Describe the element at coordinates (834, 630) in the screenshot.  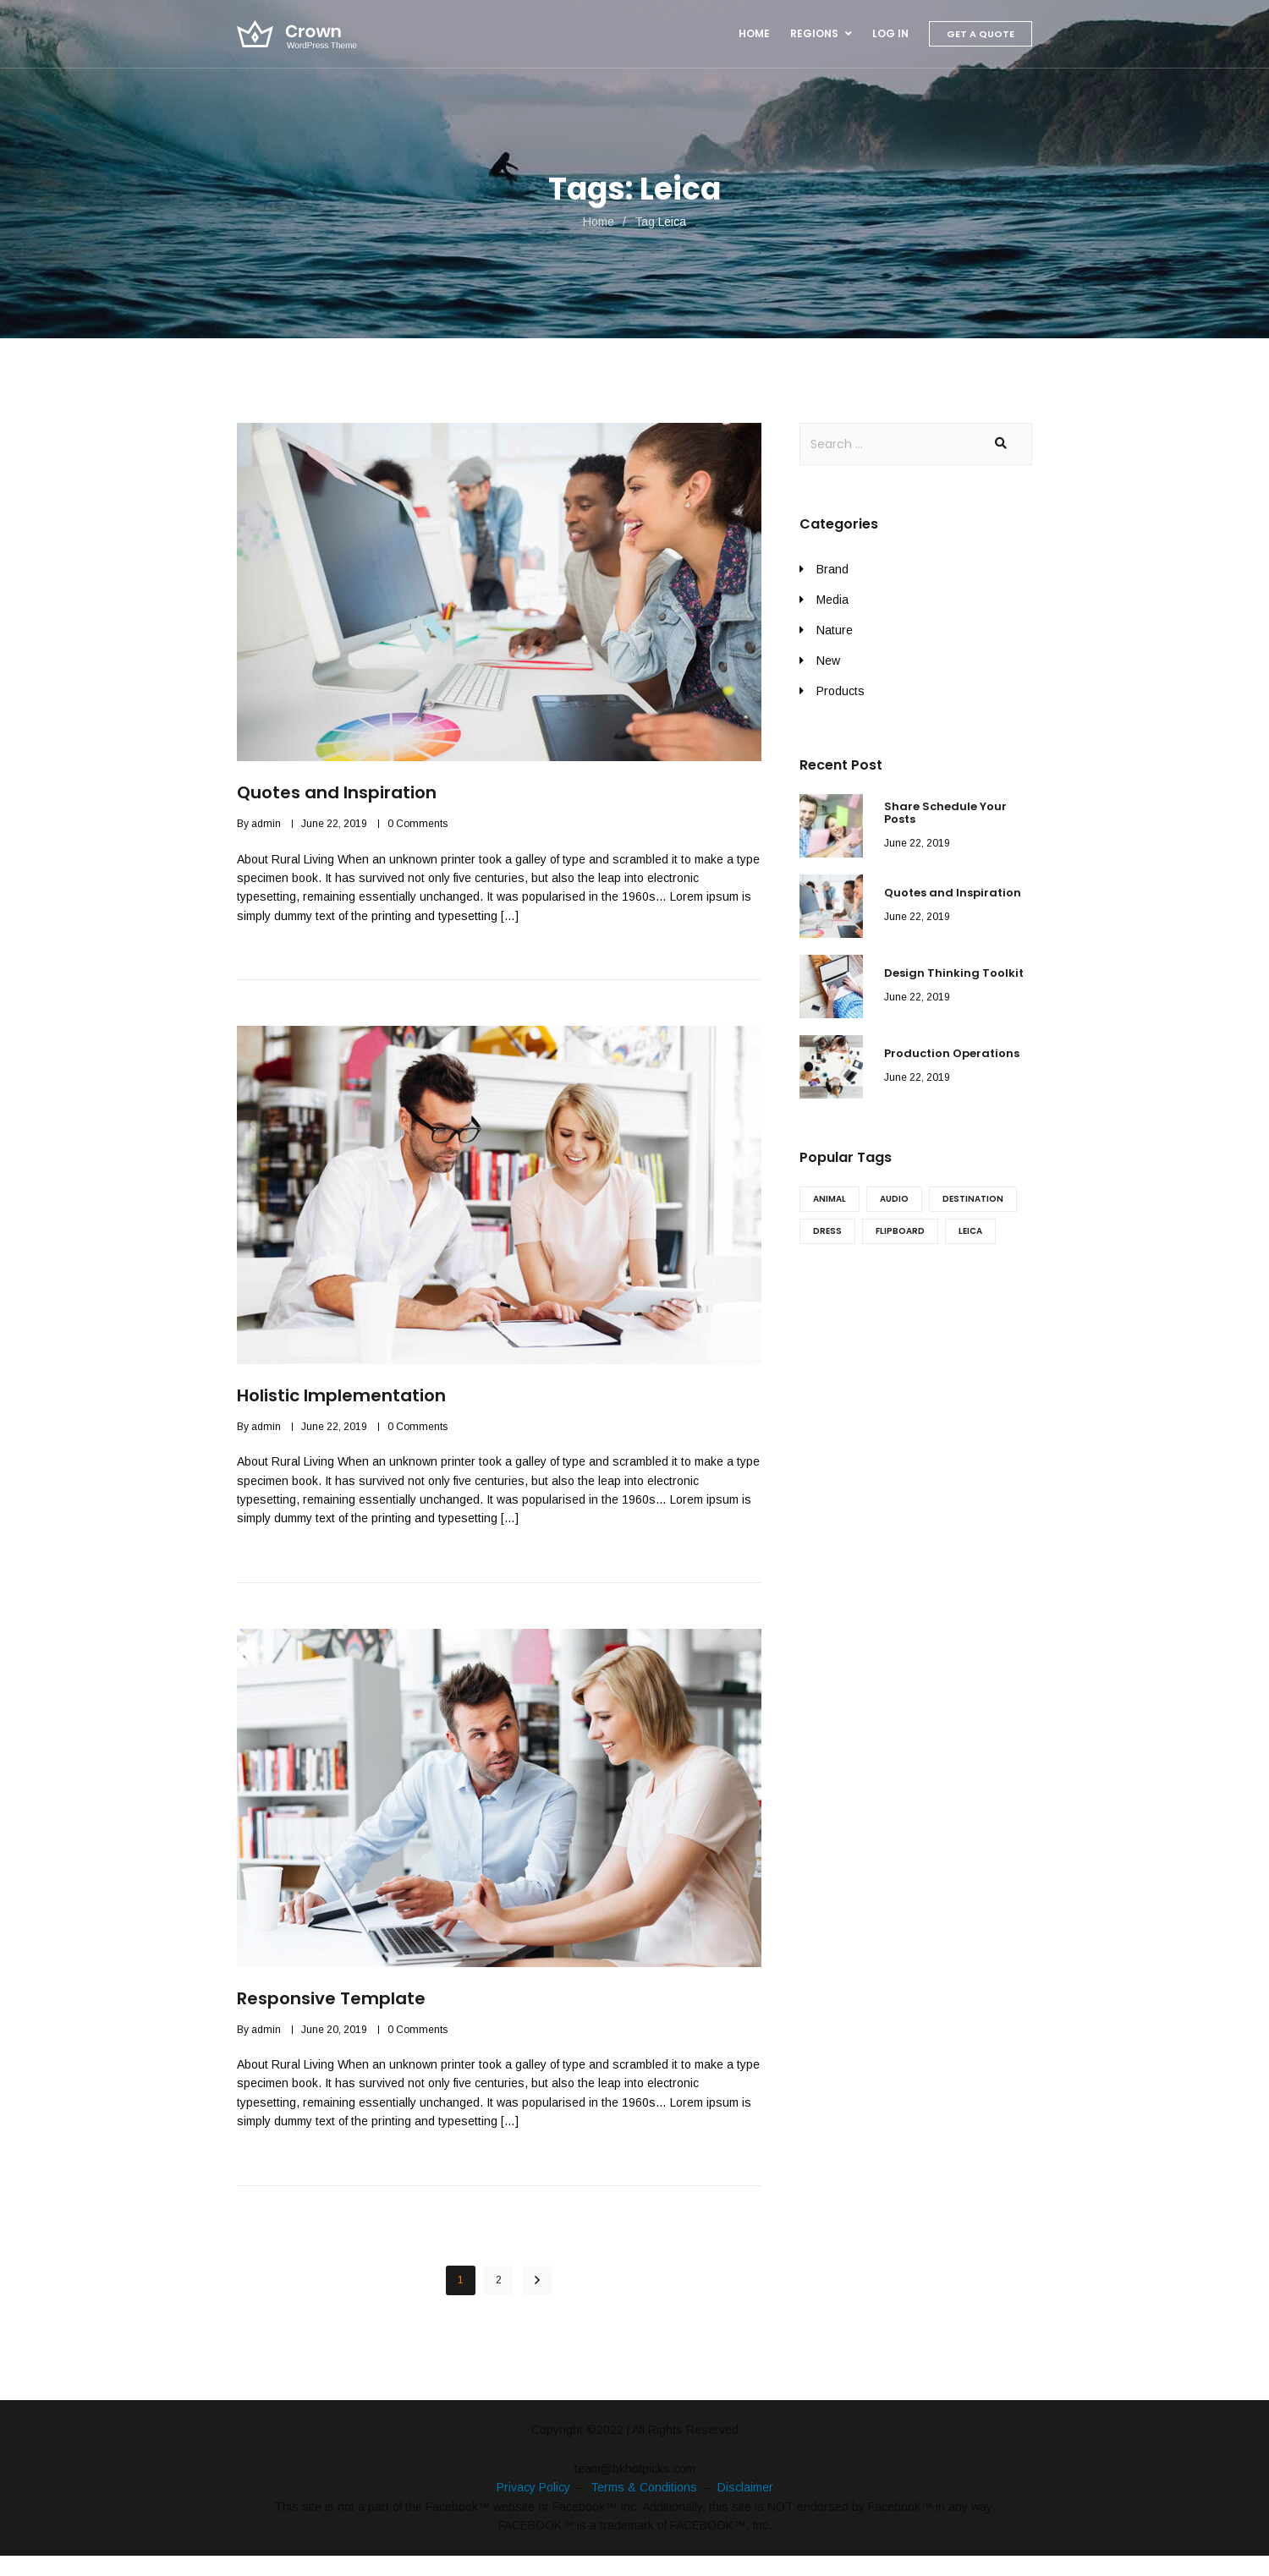
I see `Nature` at that location.